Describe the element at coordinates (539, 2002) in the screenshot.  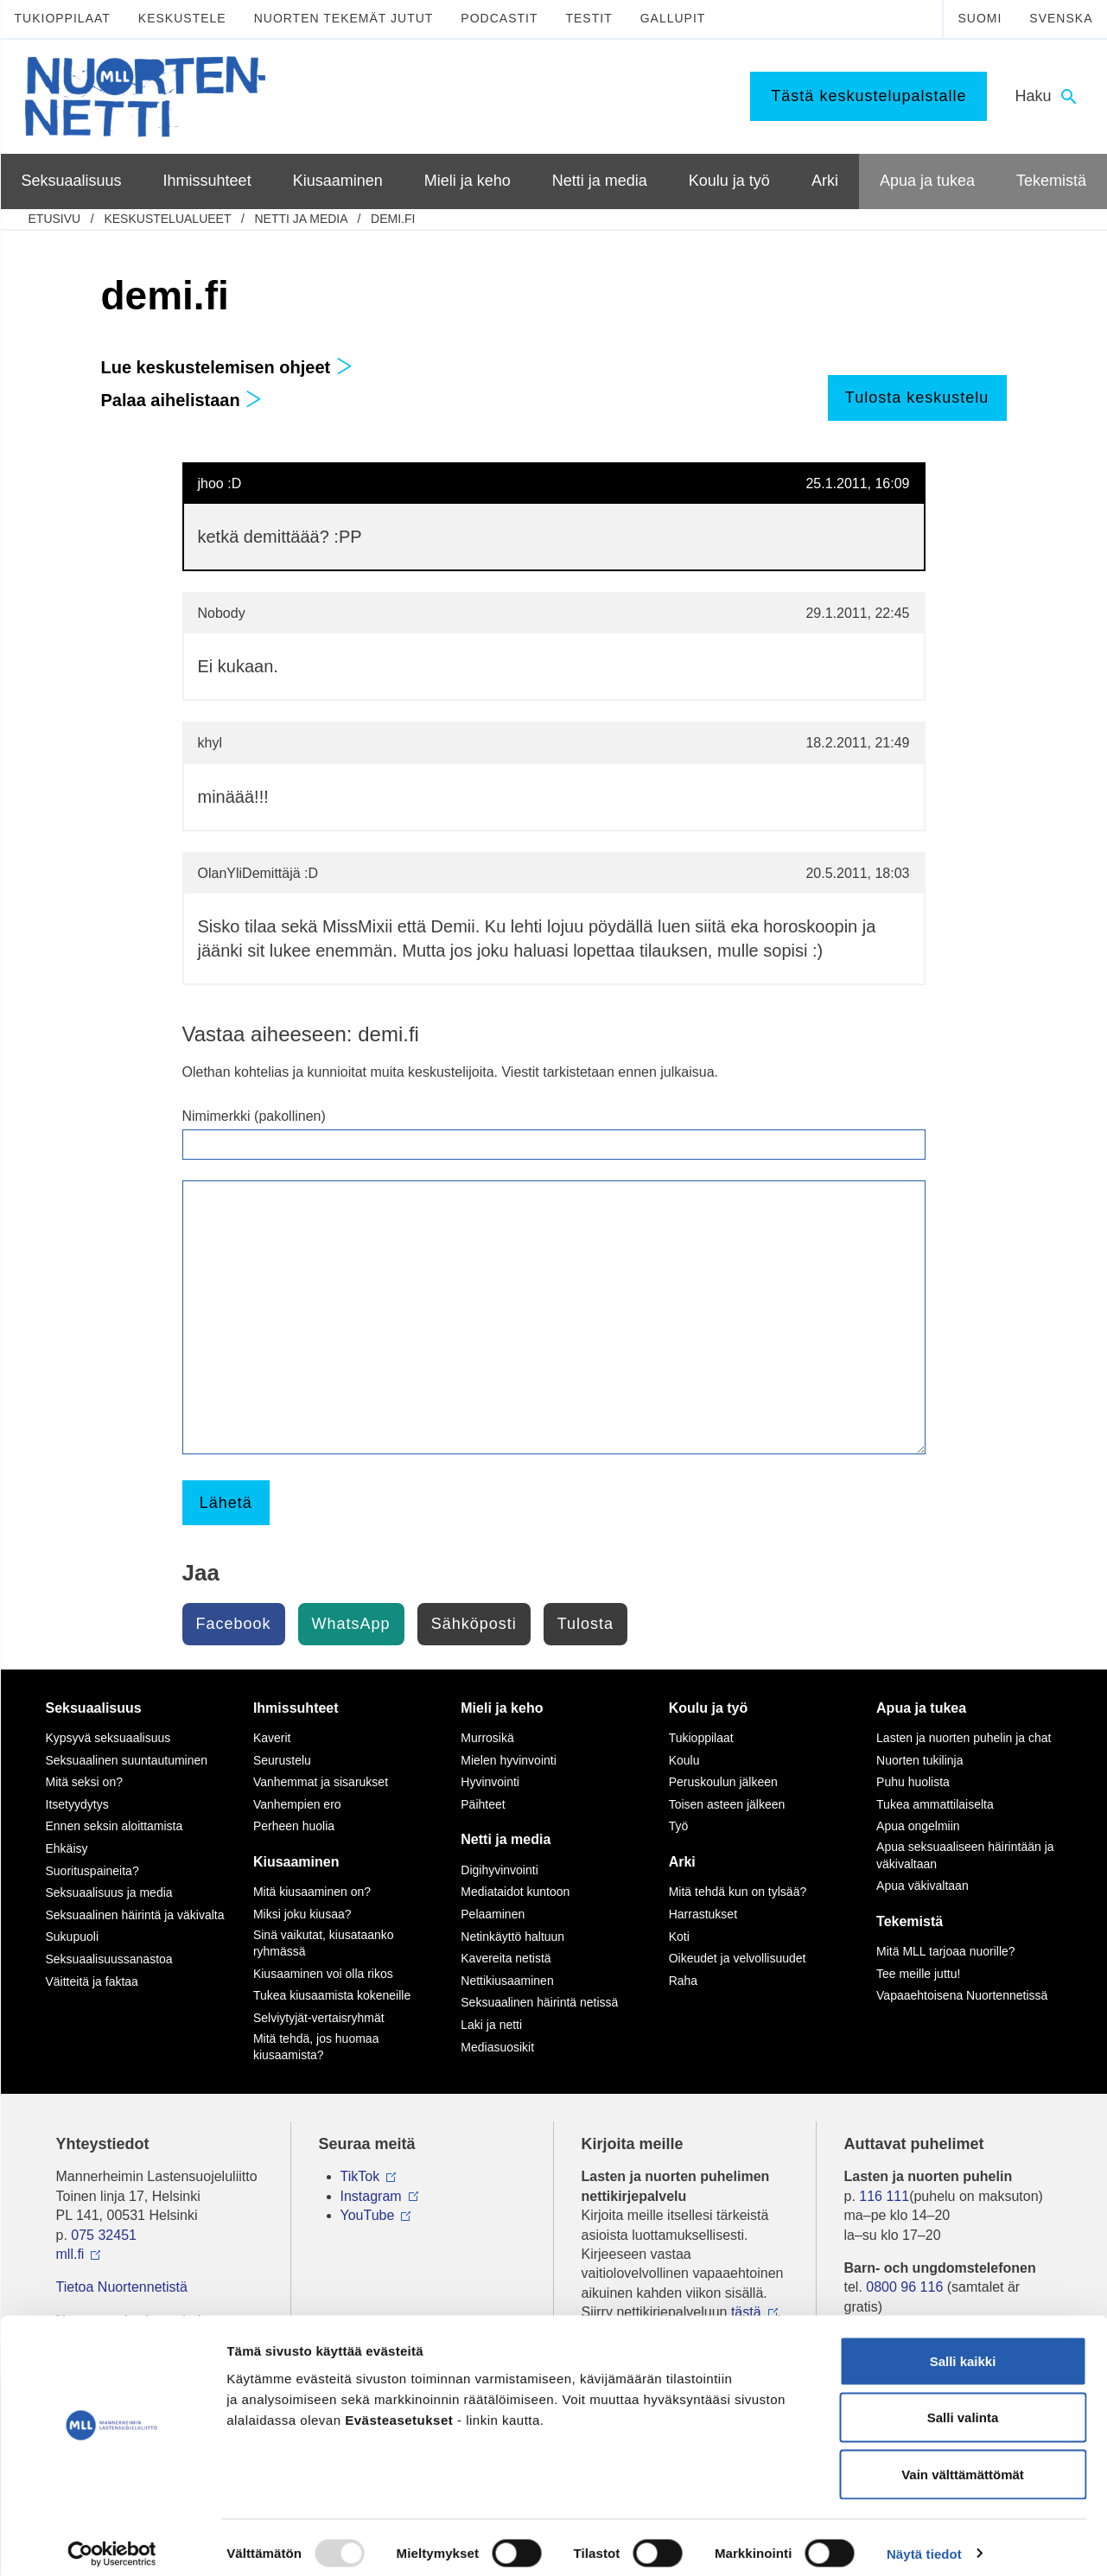
I see `Seksuaalinen häirintä netissä` at that location.